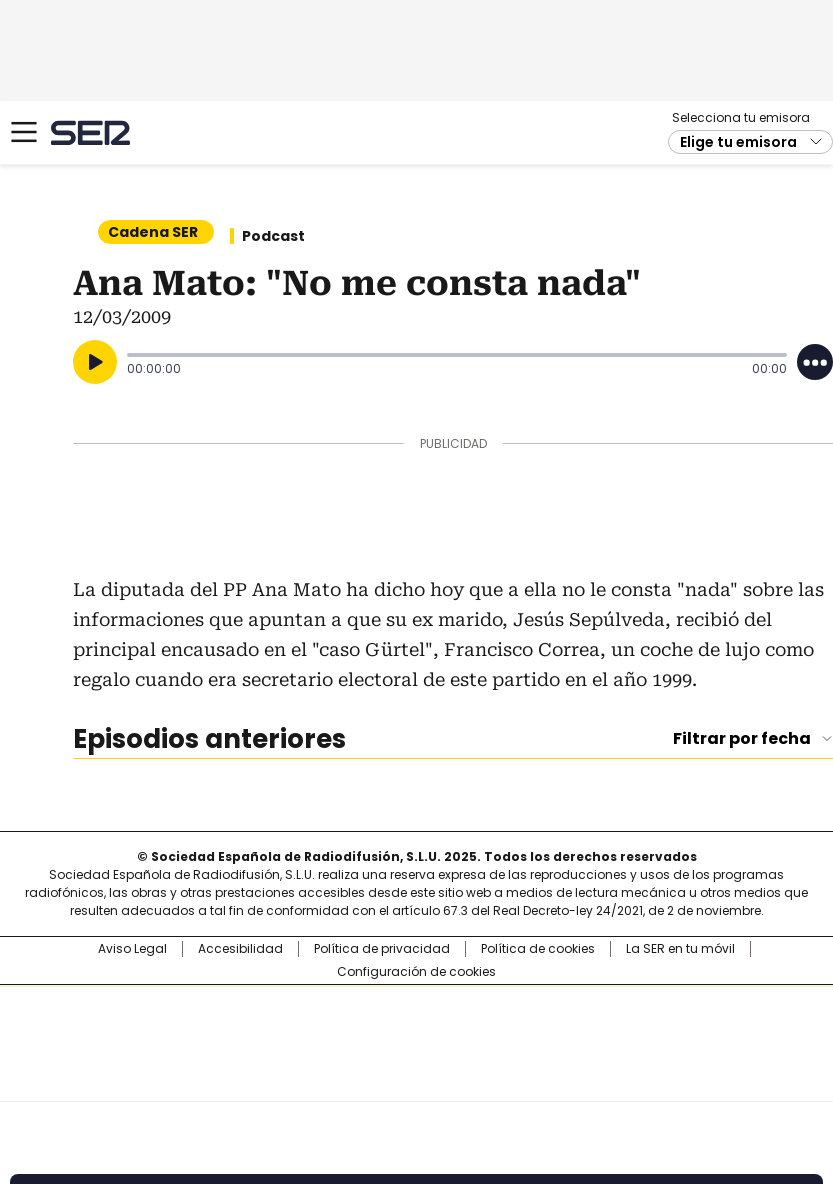 Image resolution: width=833 pixels, height=1184 pixels. I want to click on Configuración de cookies, so click(416, 972).